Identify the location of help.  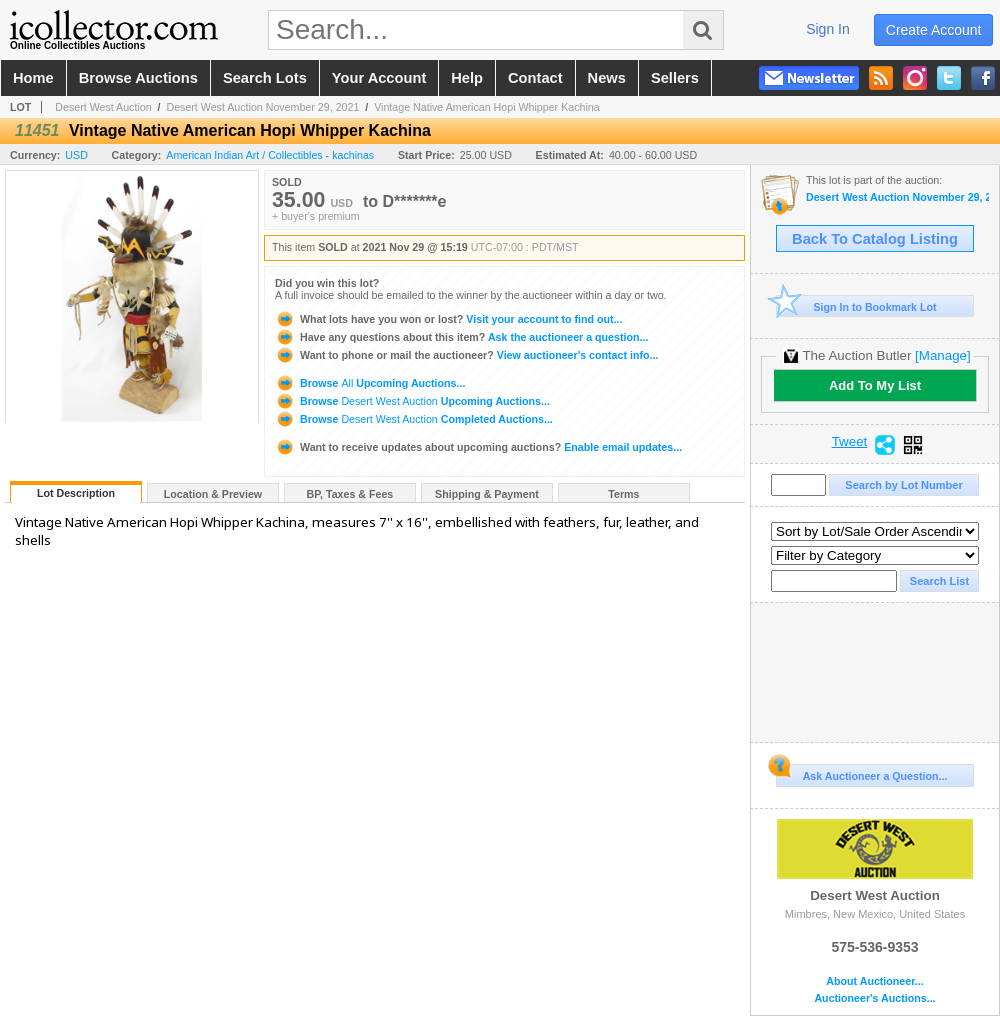
(467, 78).